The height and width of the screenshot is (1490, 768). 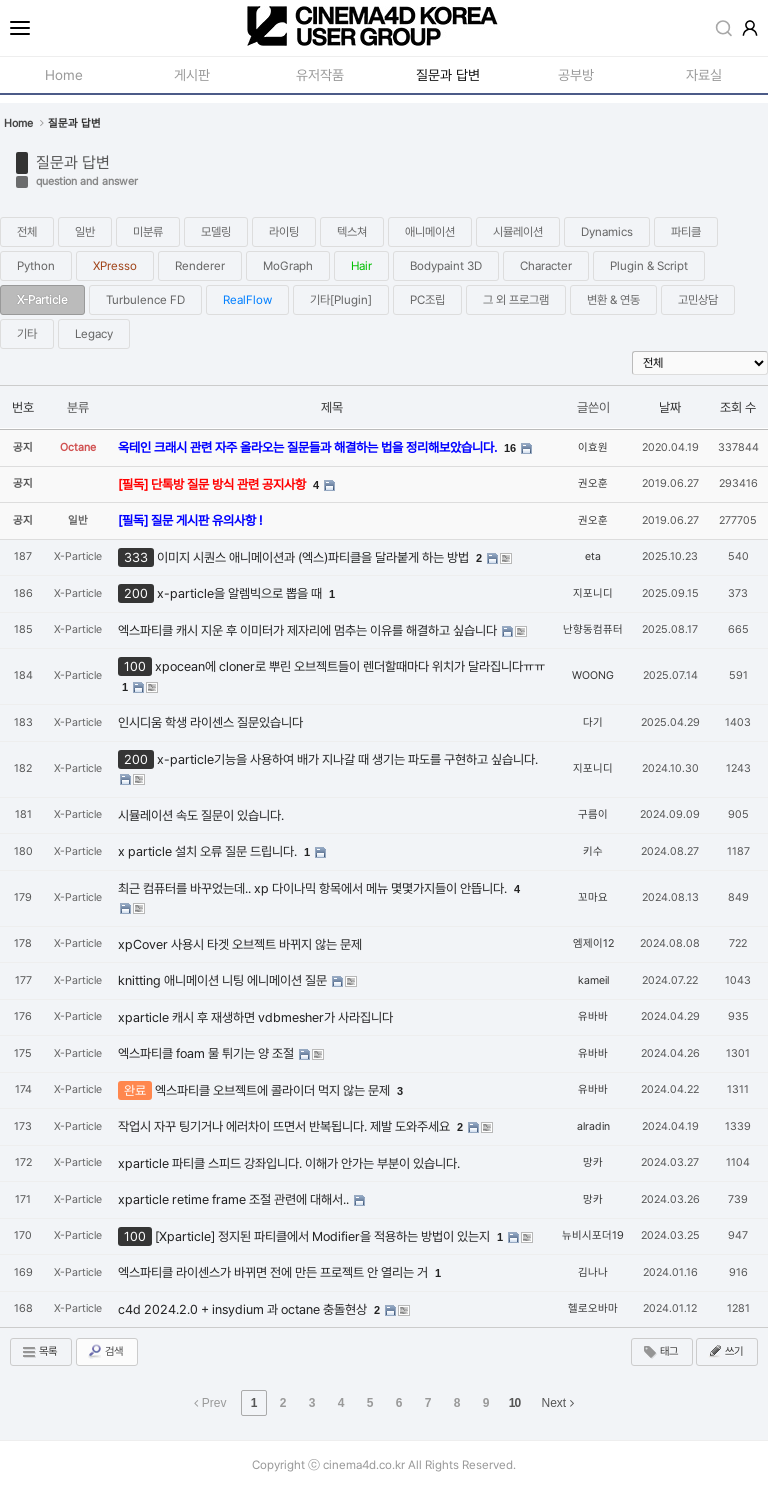 I want to click on 뉴비시포더19, so click(x=593, y=1235).